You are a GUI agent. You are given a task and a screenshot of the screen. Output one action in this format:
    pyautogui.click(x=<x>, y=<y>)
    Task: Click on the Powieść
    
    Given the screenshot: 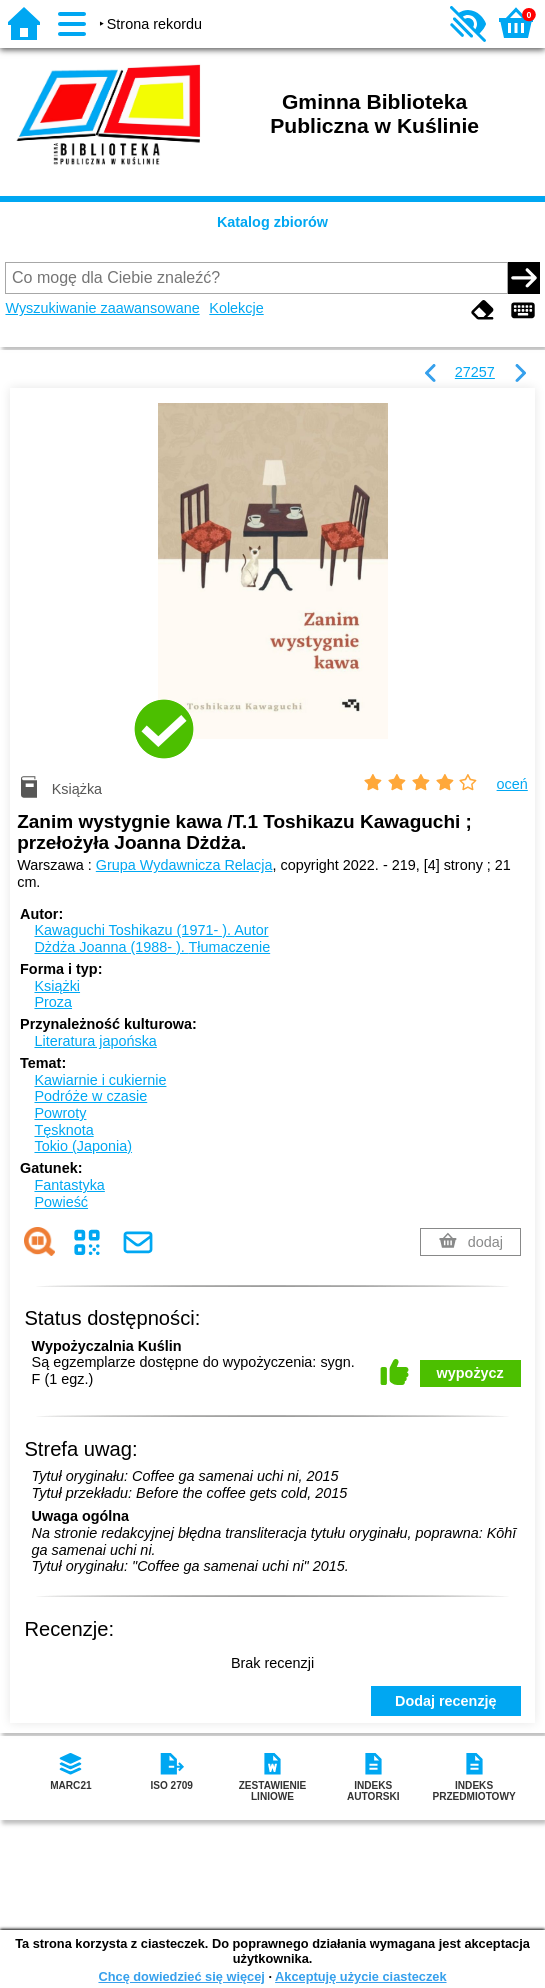 What is the action you would take?
    pyautogui.click(x=61, y=1202)
    